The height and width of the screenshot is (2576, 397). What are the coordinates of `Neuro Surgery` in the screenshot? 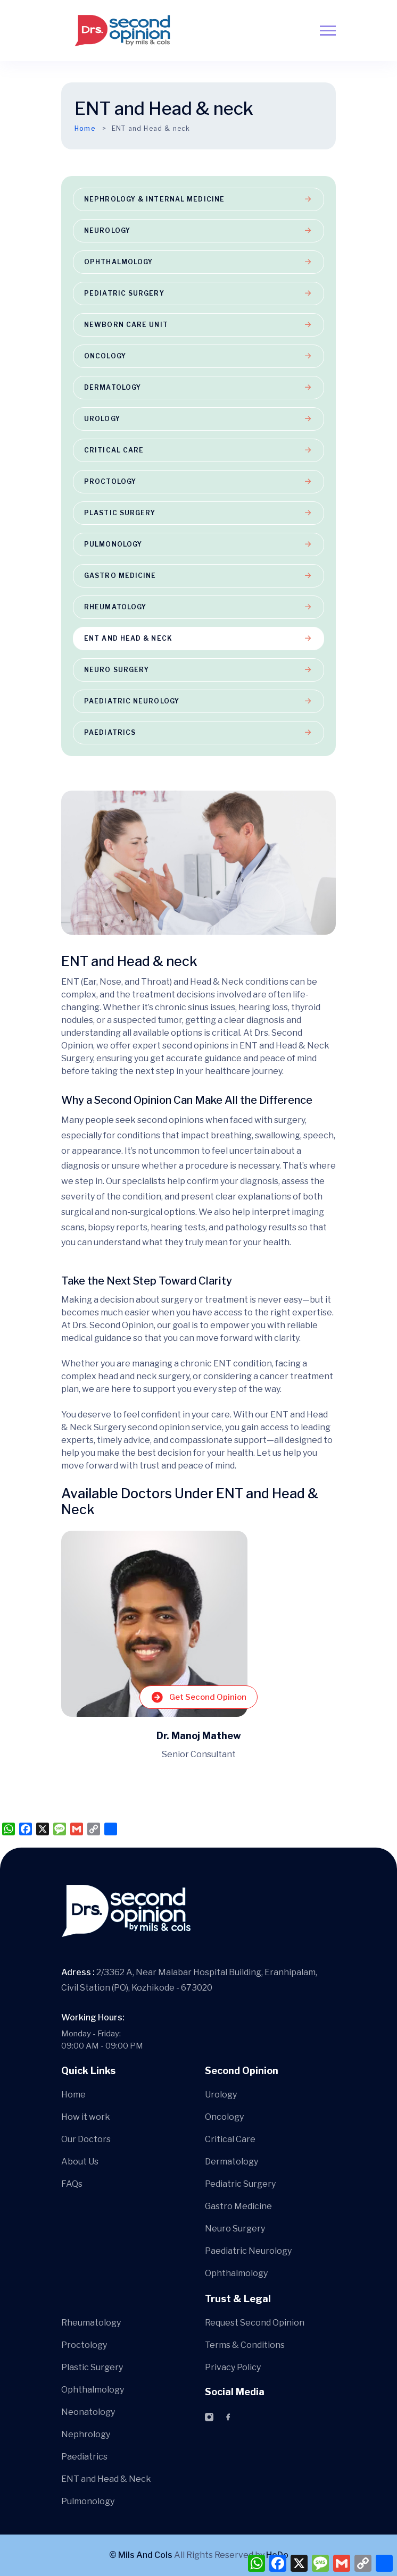 It's located at (198, 669).